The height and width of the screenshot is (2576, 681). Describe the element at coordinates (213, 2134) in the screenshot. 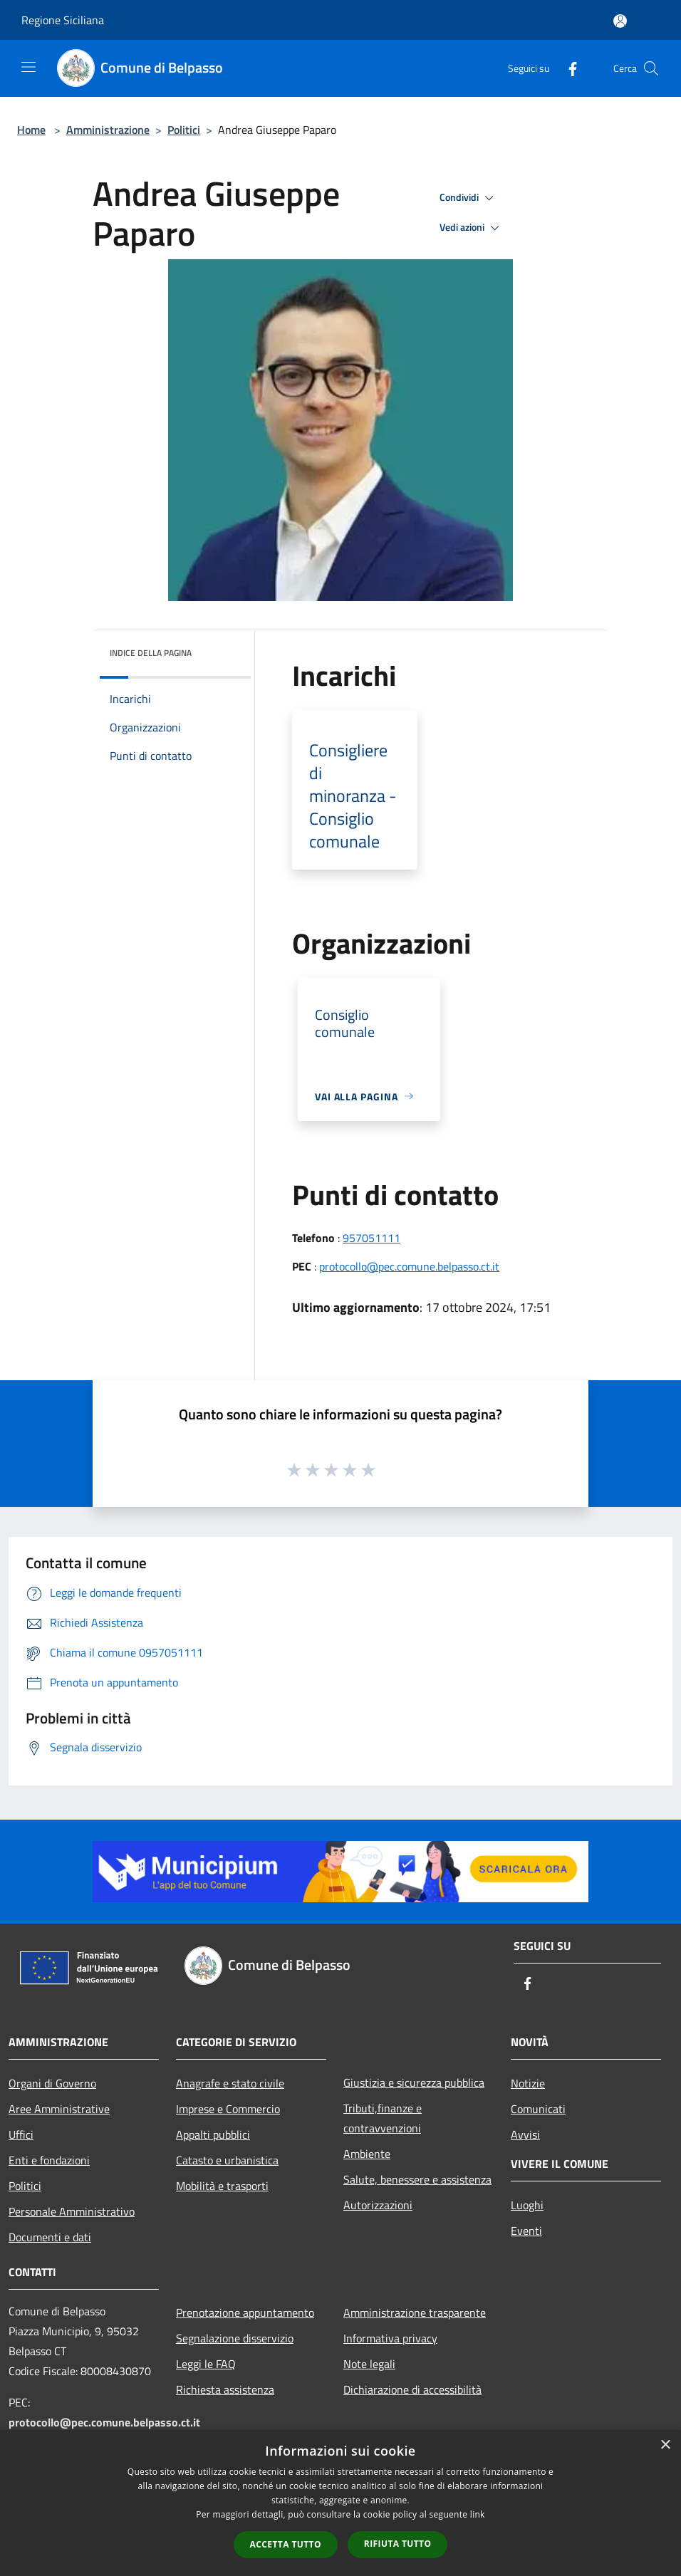

I see `Appalti pubblici` at that location.